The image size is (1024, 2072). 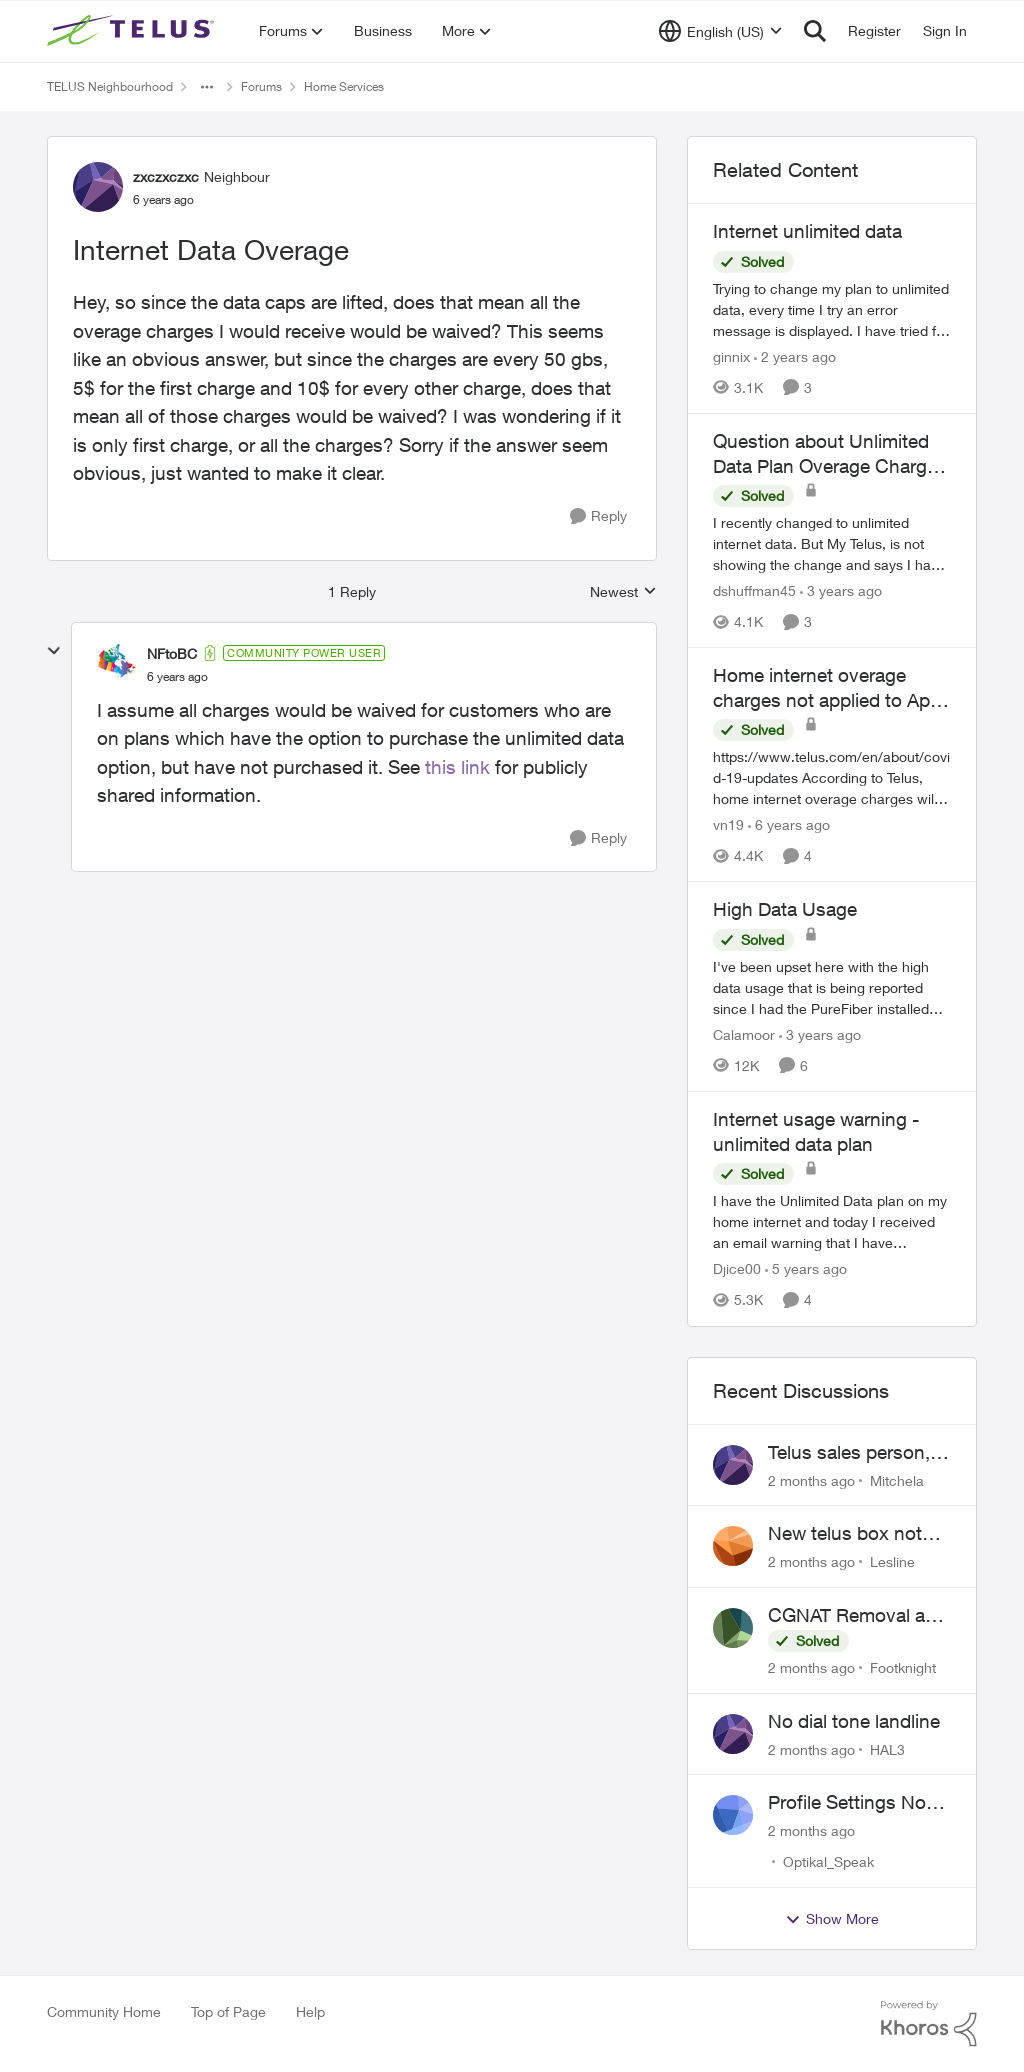 I want to click on Lesline [View Profile: Lesline,], so click(x=892, y=1561).